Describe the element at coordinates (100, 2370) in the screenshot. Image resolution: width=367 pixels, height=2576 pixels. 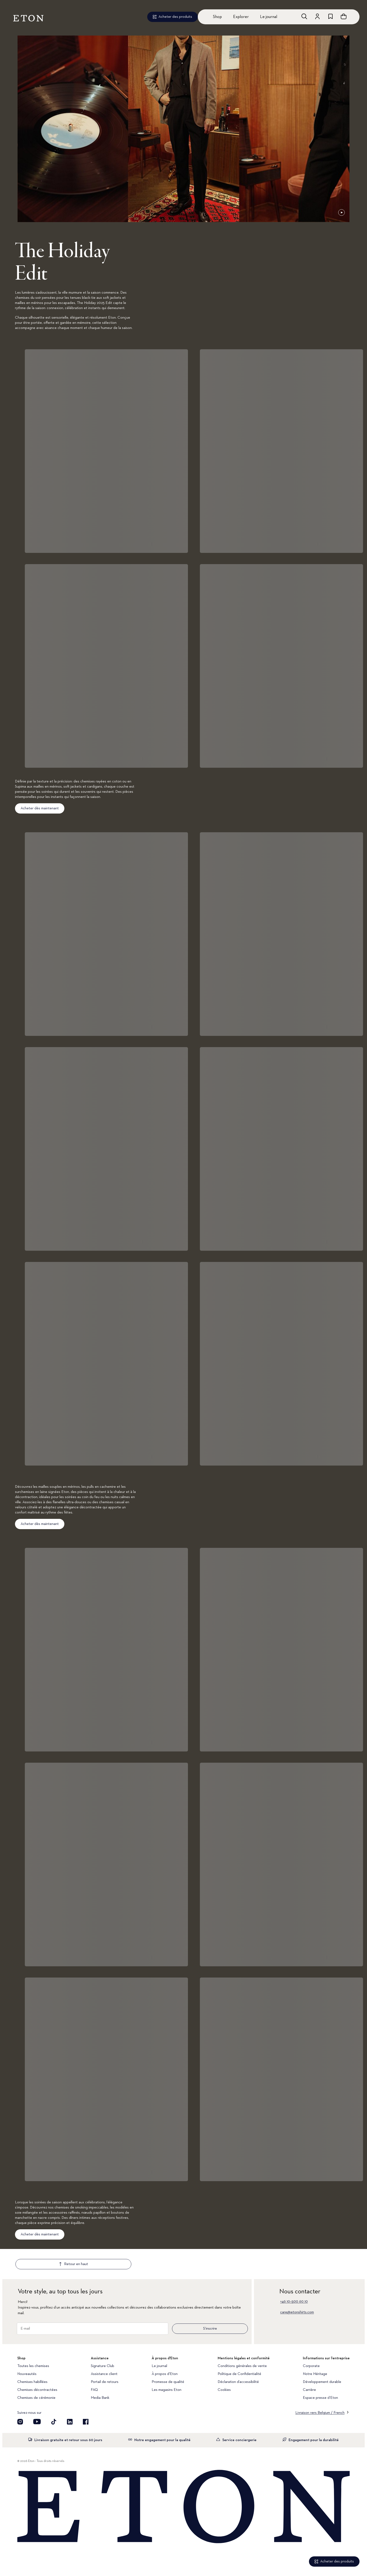
I see `Media Bank` at that location.